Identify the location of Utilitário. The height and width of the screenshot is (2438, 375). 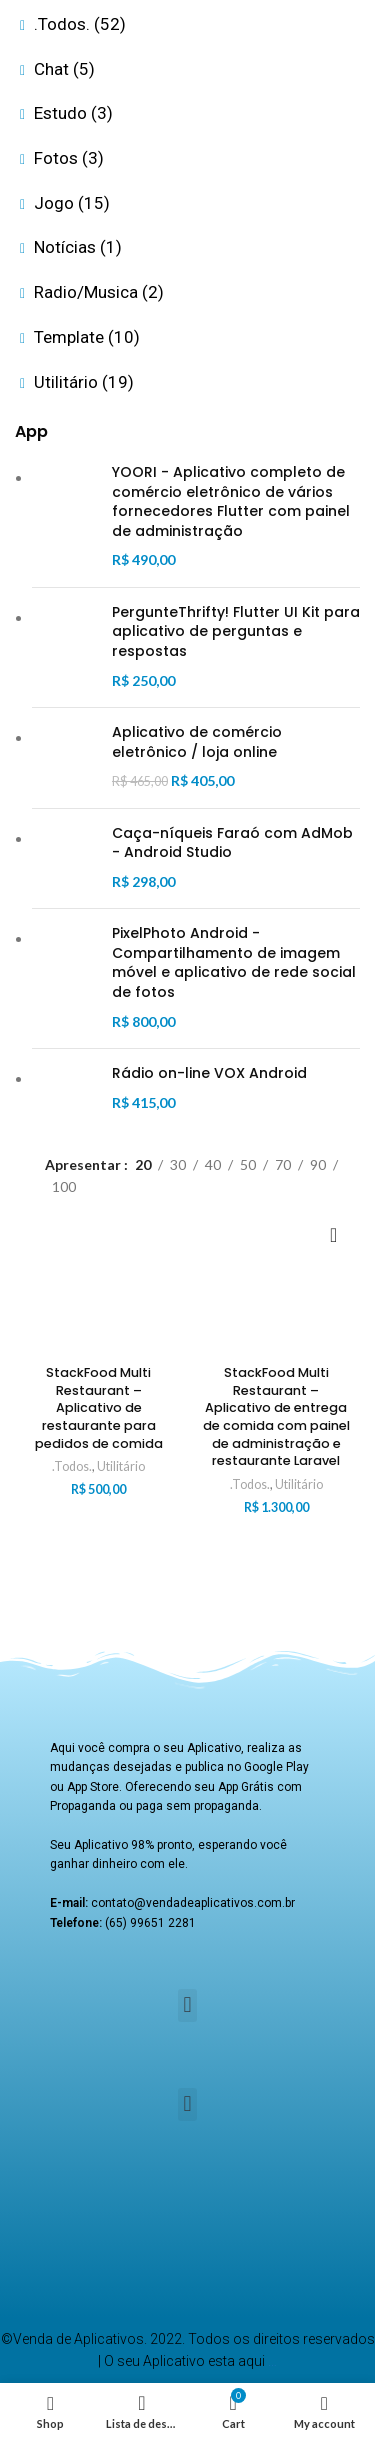
(121, 1466).